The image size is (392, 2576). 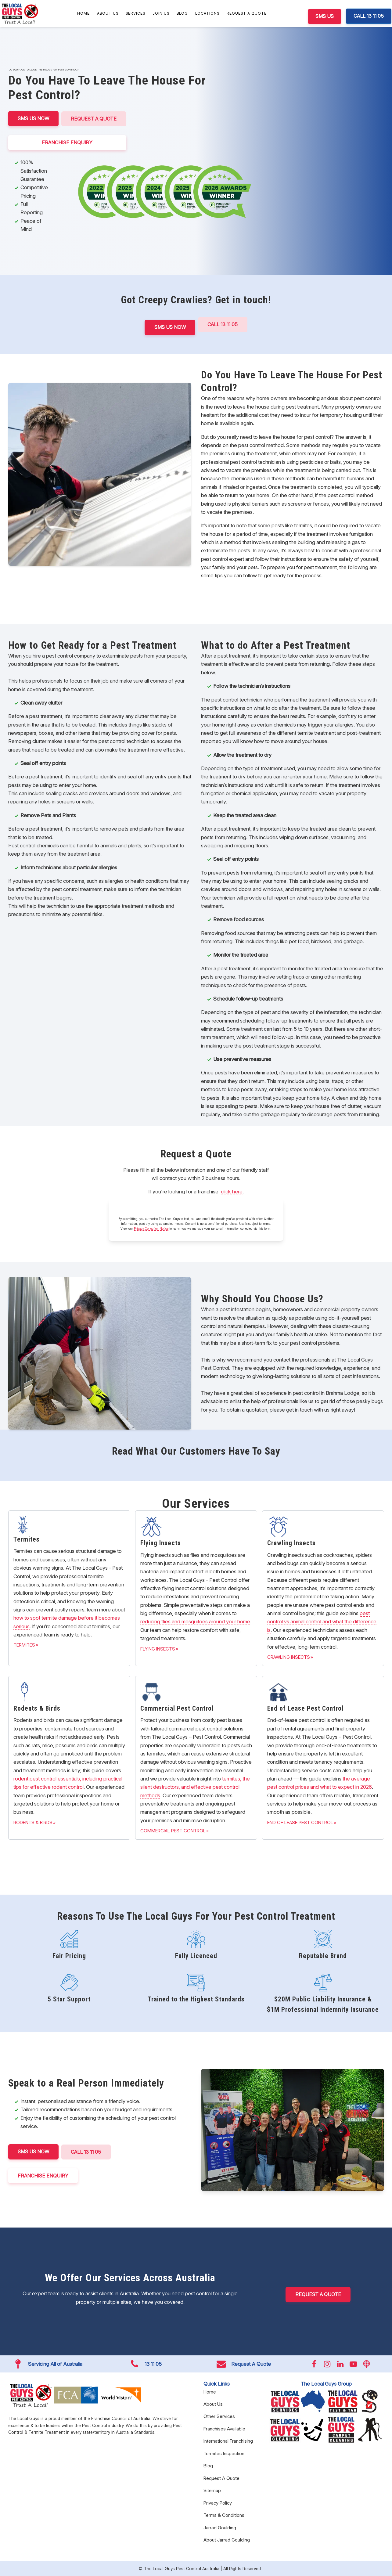 I want to click on Privacy Collection Notice, so click(x=151, y=1228).